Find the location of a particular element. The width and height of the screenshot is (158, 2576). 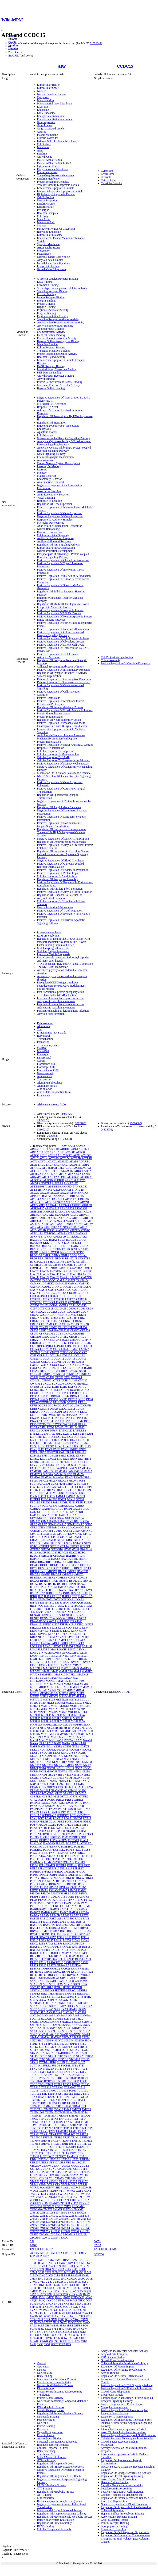

ANKRD36BP1 is located at coordinates (39, 1186).